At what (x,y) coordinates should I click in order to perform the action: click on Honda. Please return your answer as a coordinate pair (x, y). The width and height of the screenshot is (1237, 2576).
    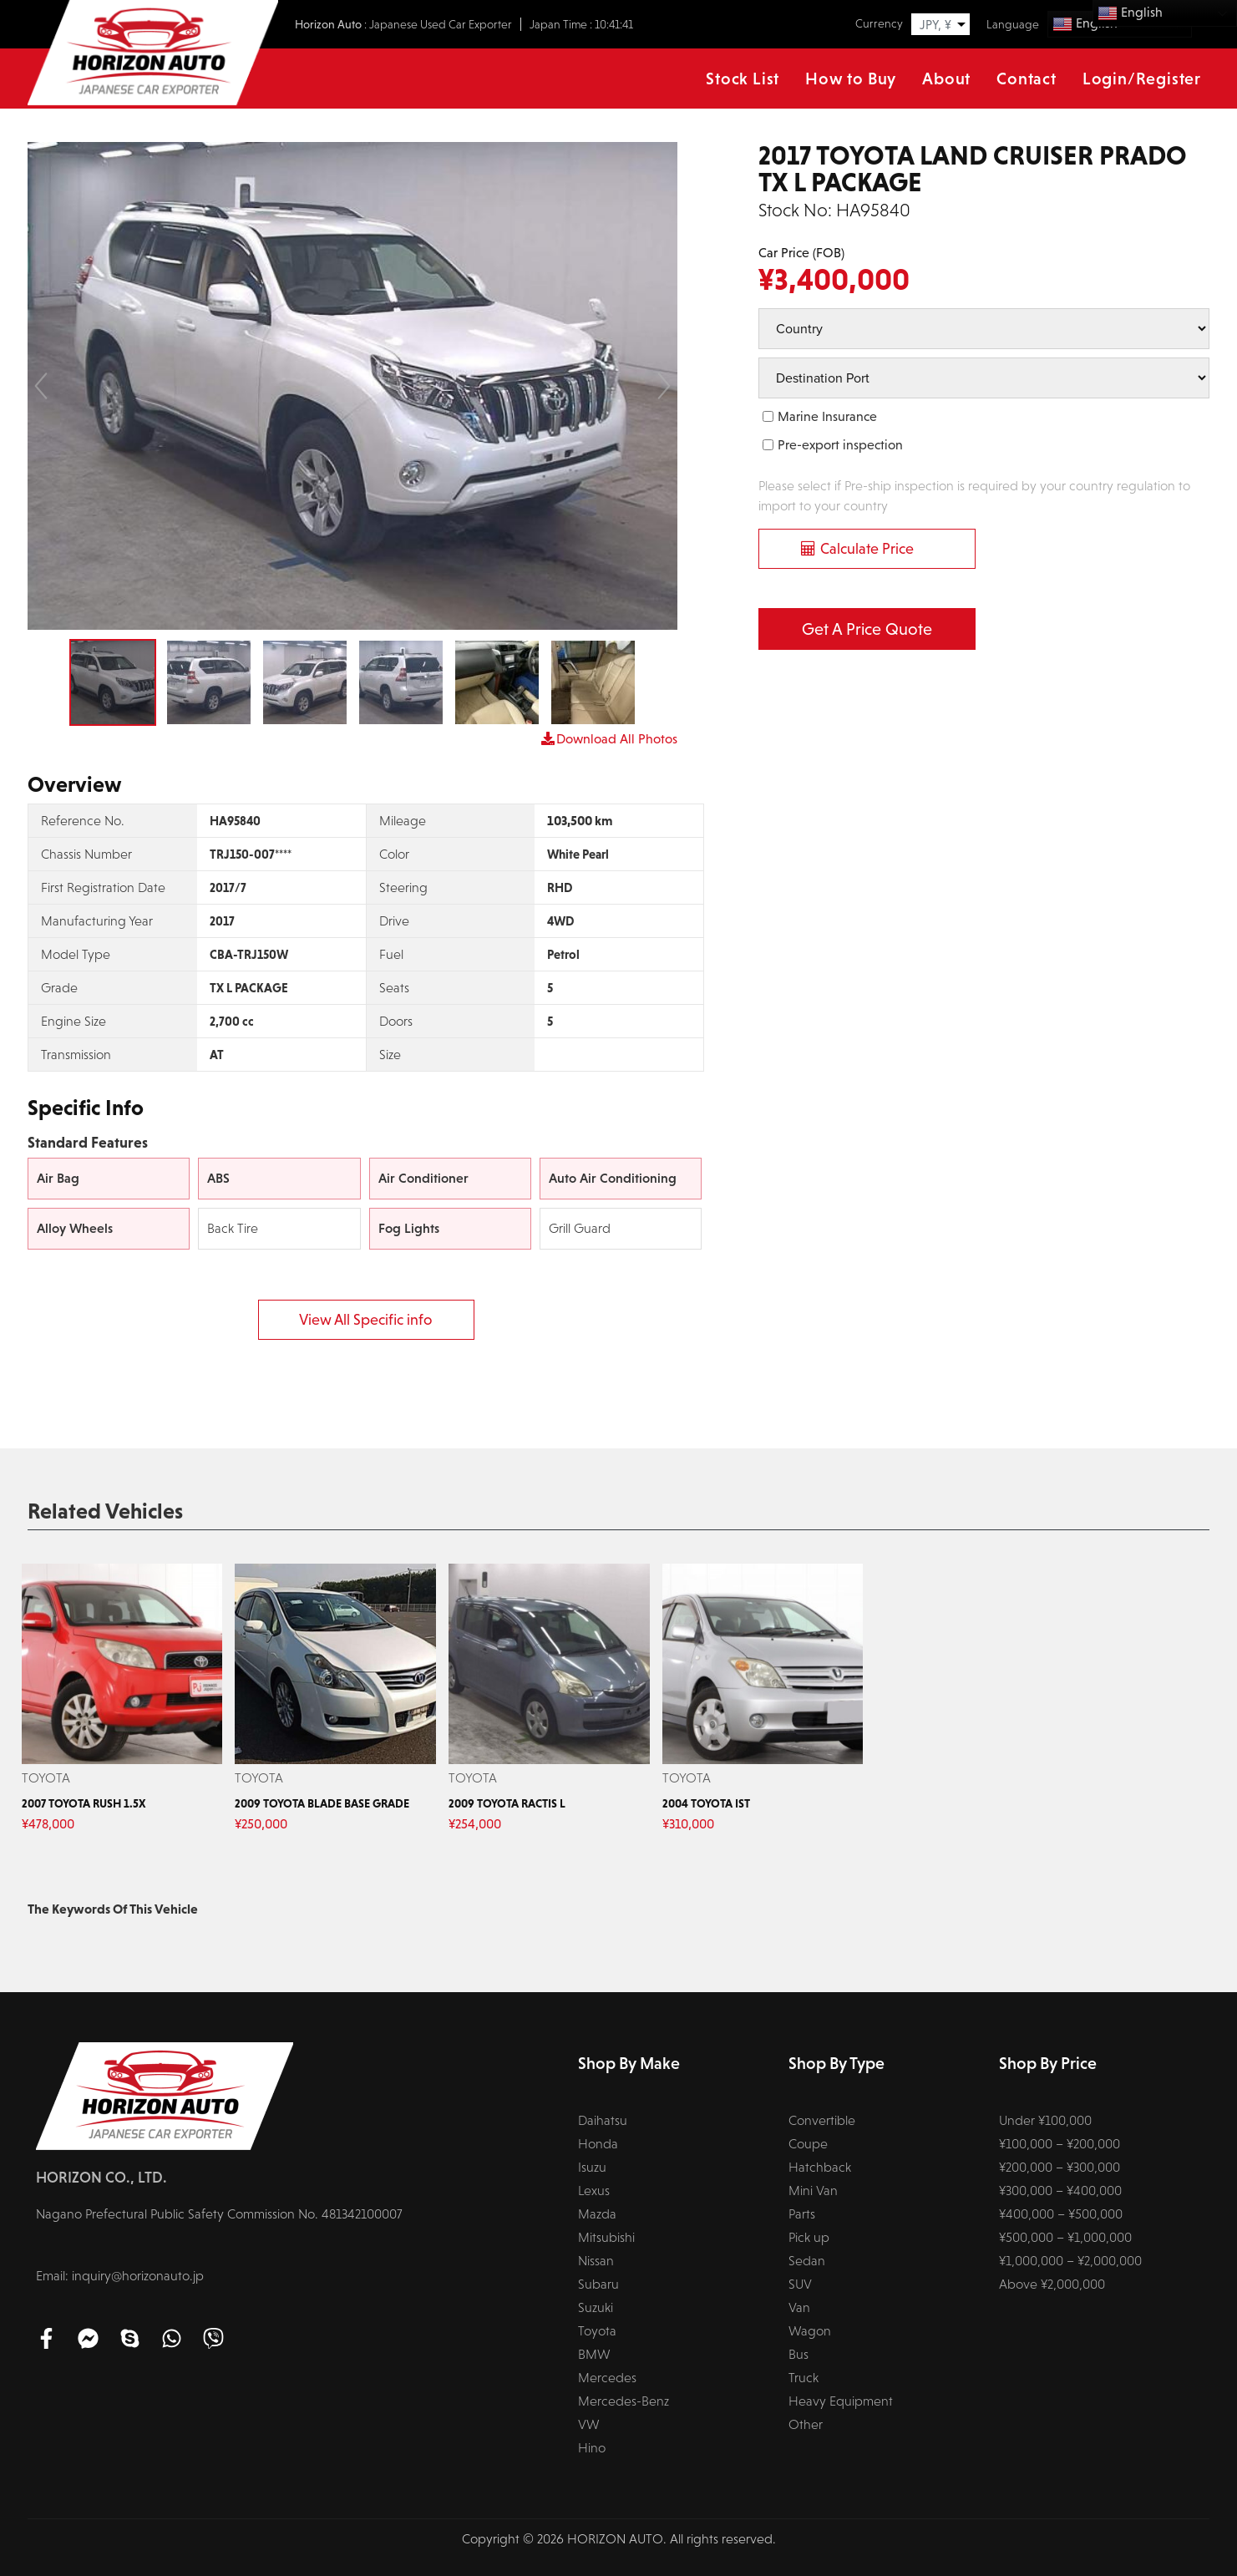
    Looking at the image, I should click on (598, 2144).